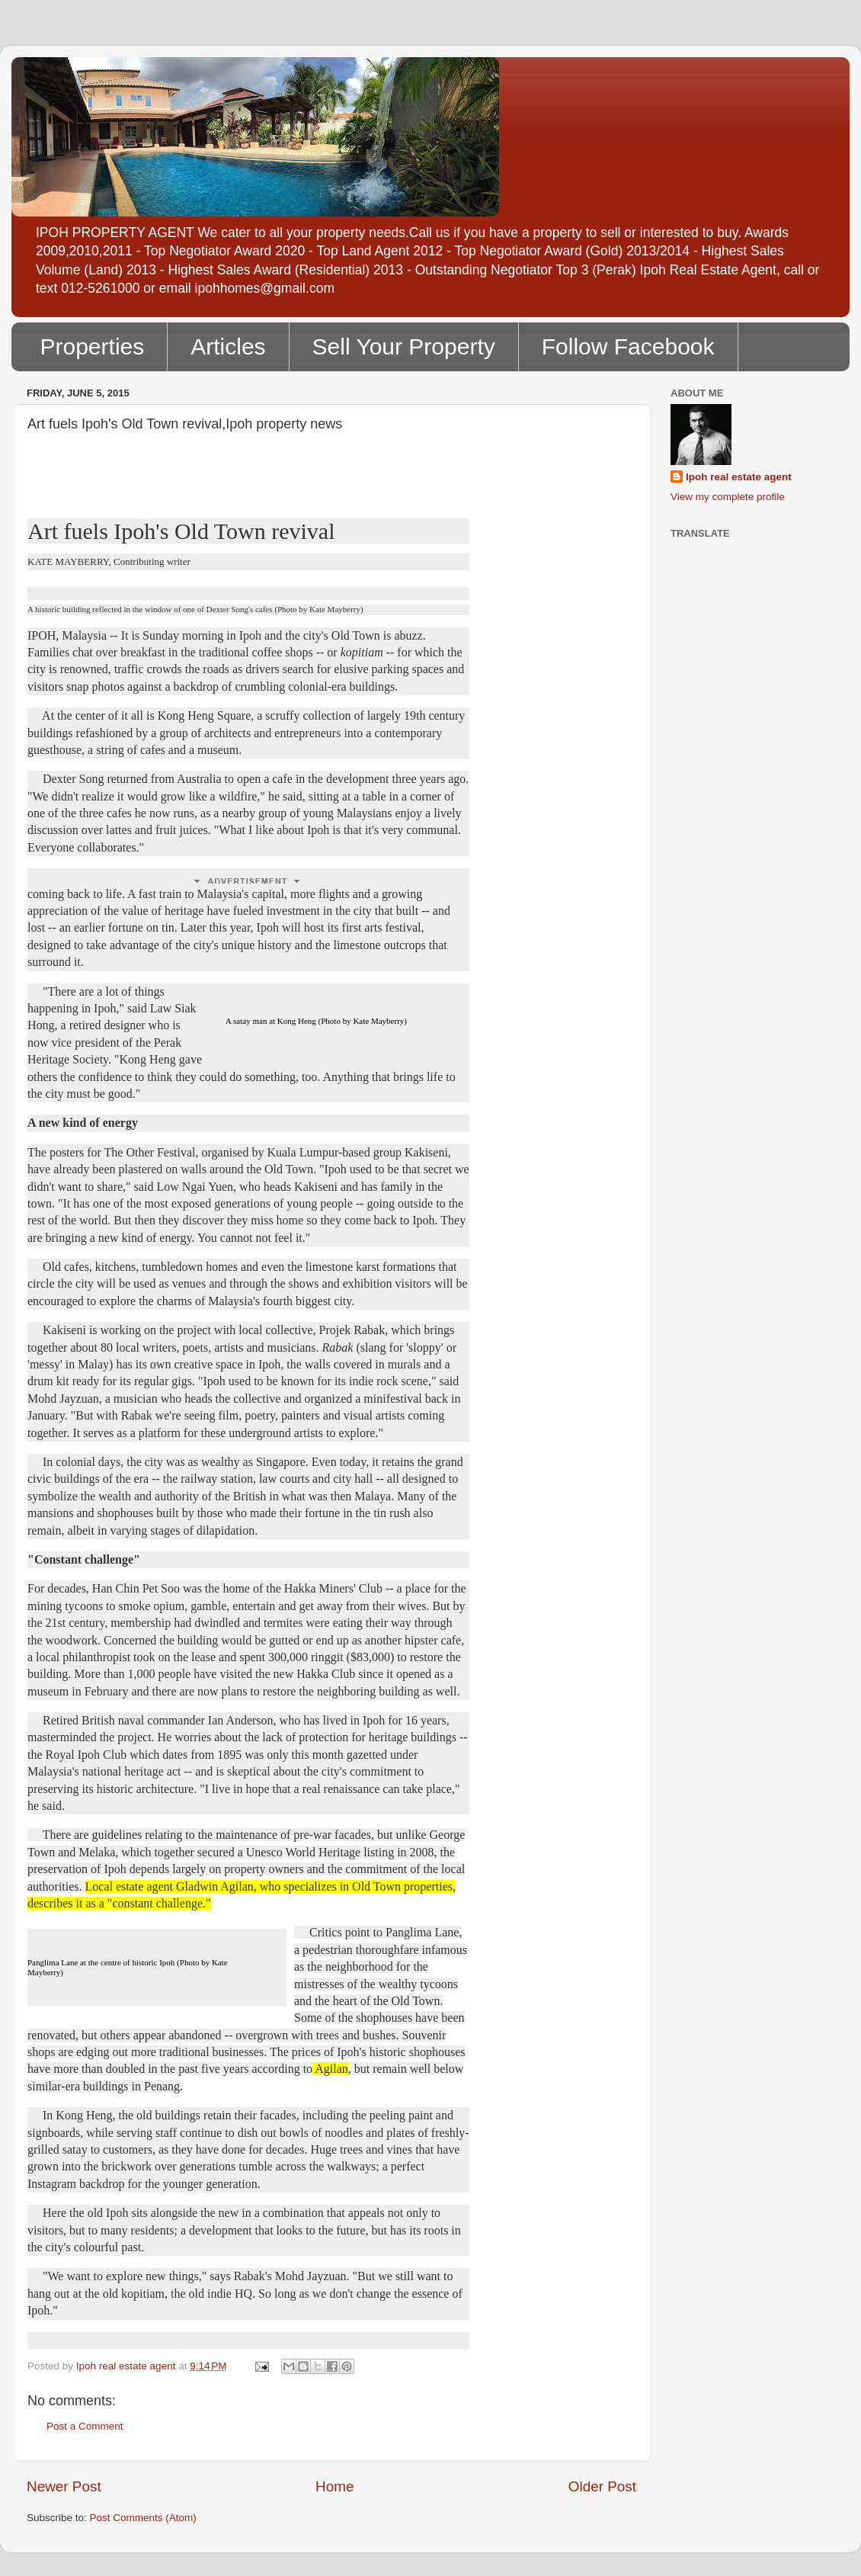 Image resolution: width=861 pixels, height=2576 pixels. I want to click on Older Post, so click(602, 2486).